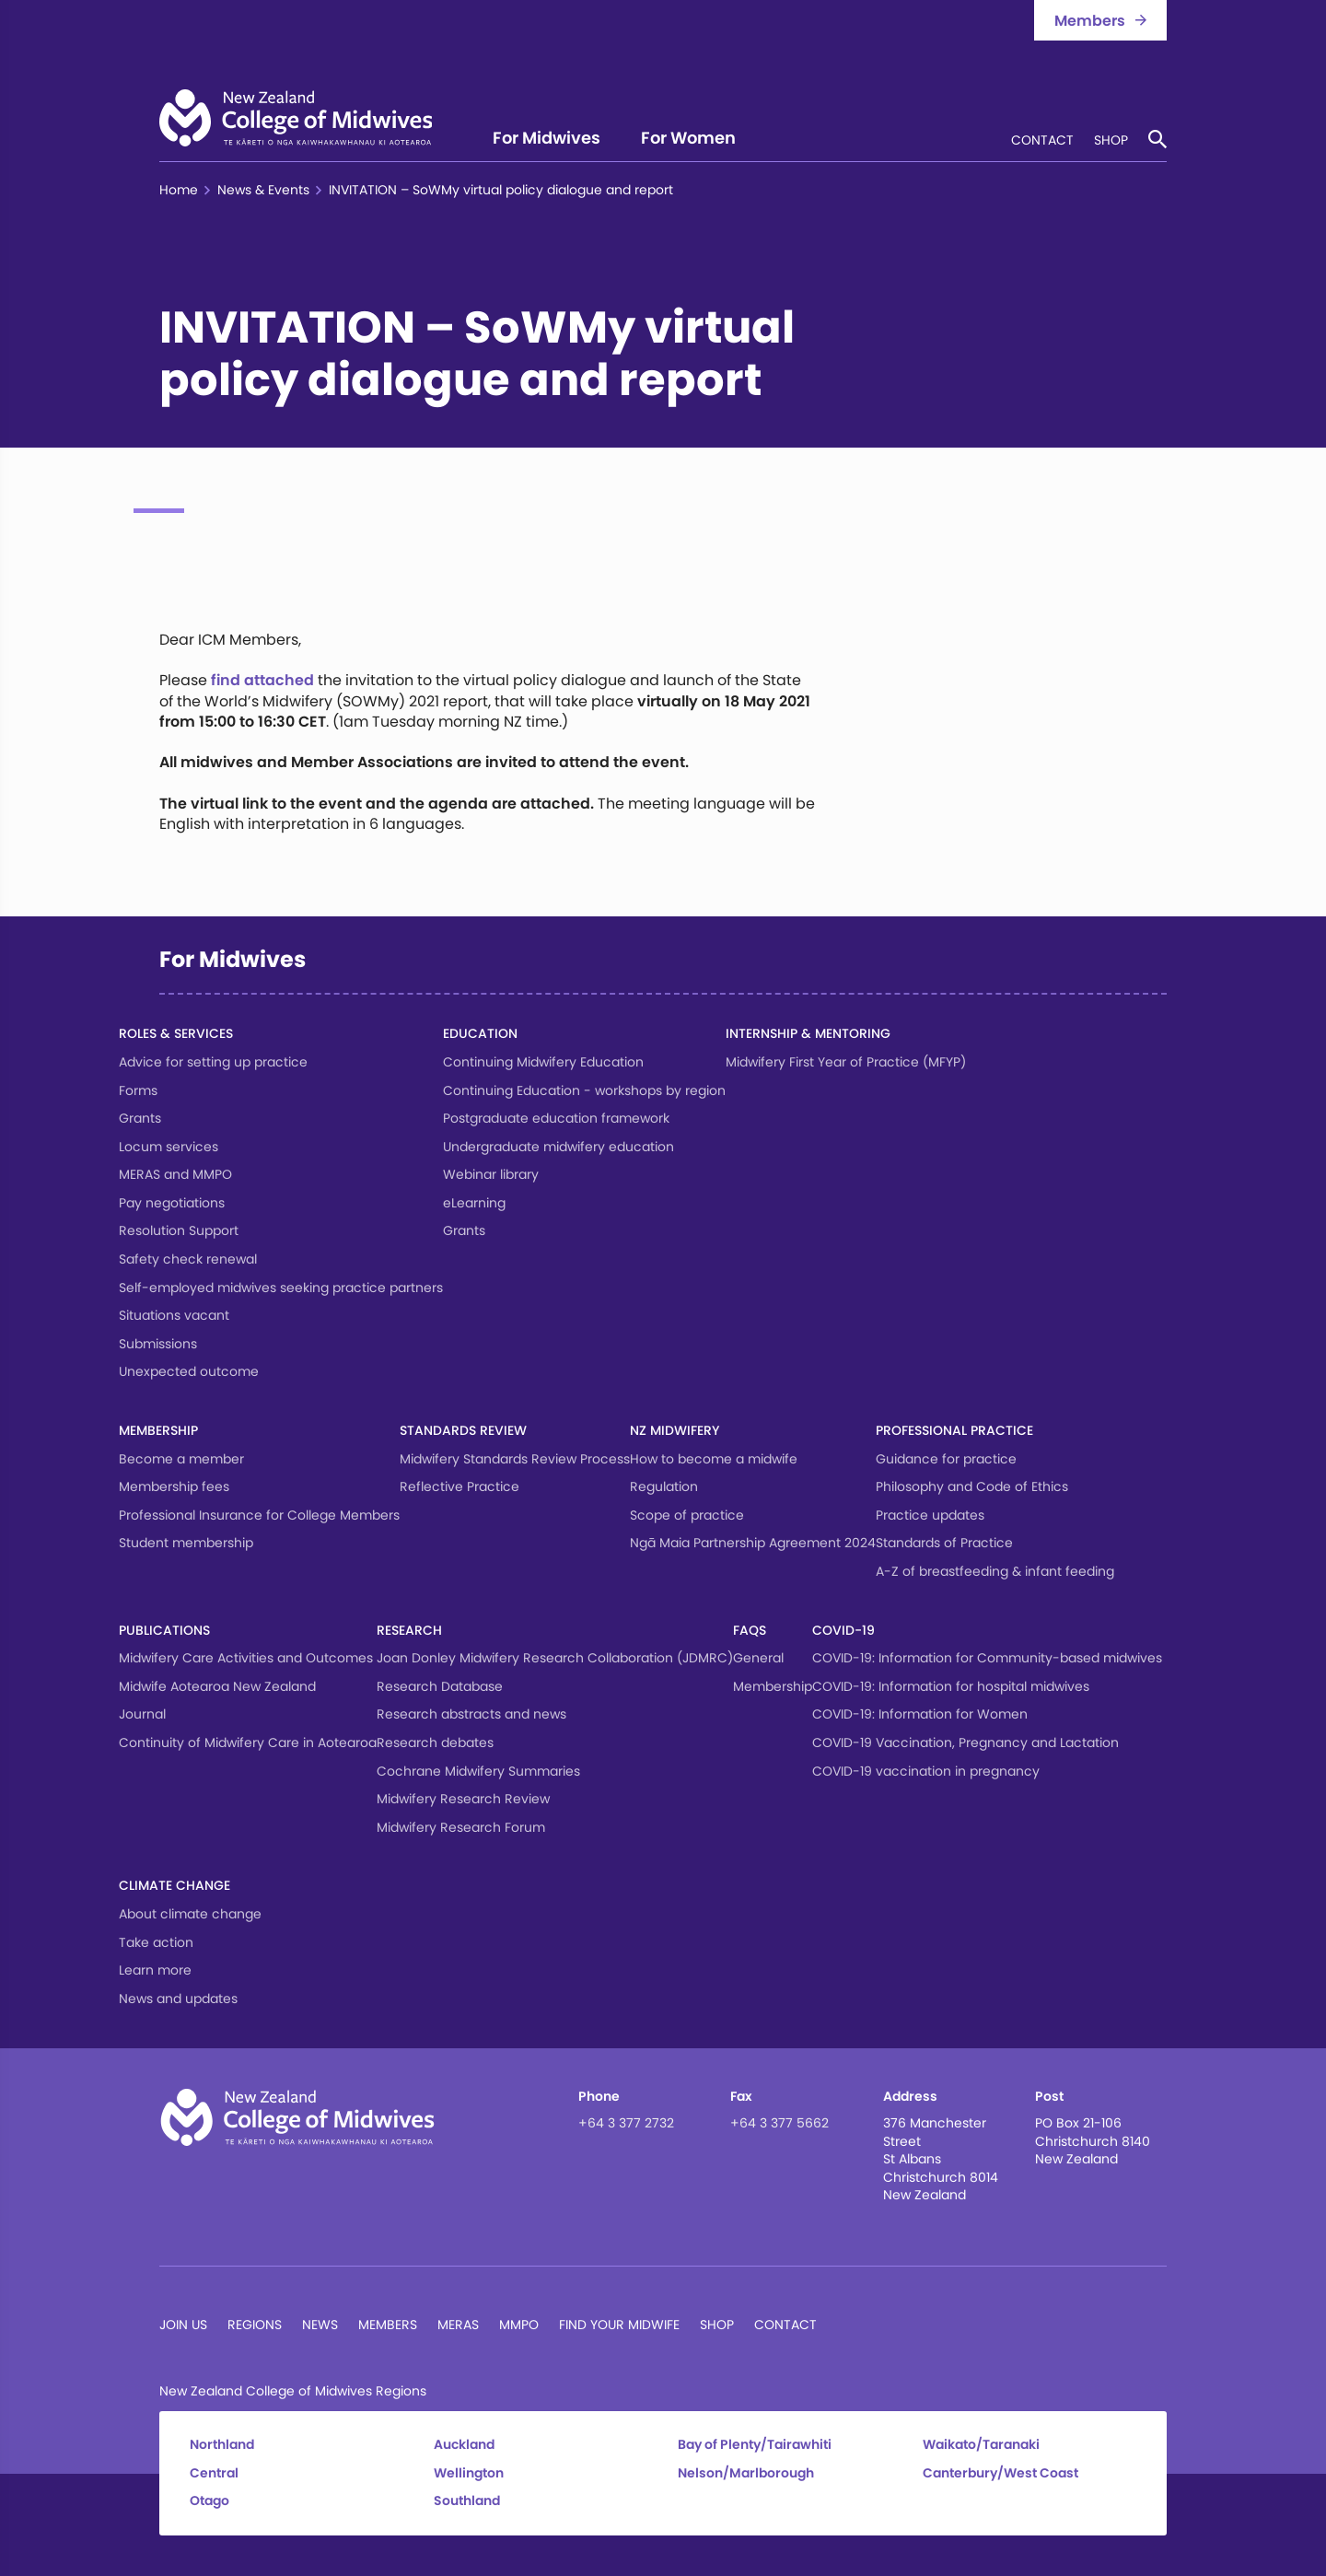 The height and width of the screenshot is (2576, 1326). Describe the element at coordinates (987, 1658) in the screenshot. I see `COVID-19: Information for Community-based midwives` at that location.